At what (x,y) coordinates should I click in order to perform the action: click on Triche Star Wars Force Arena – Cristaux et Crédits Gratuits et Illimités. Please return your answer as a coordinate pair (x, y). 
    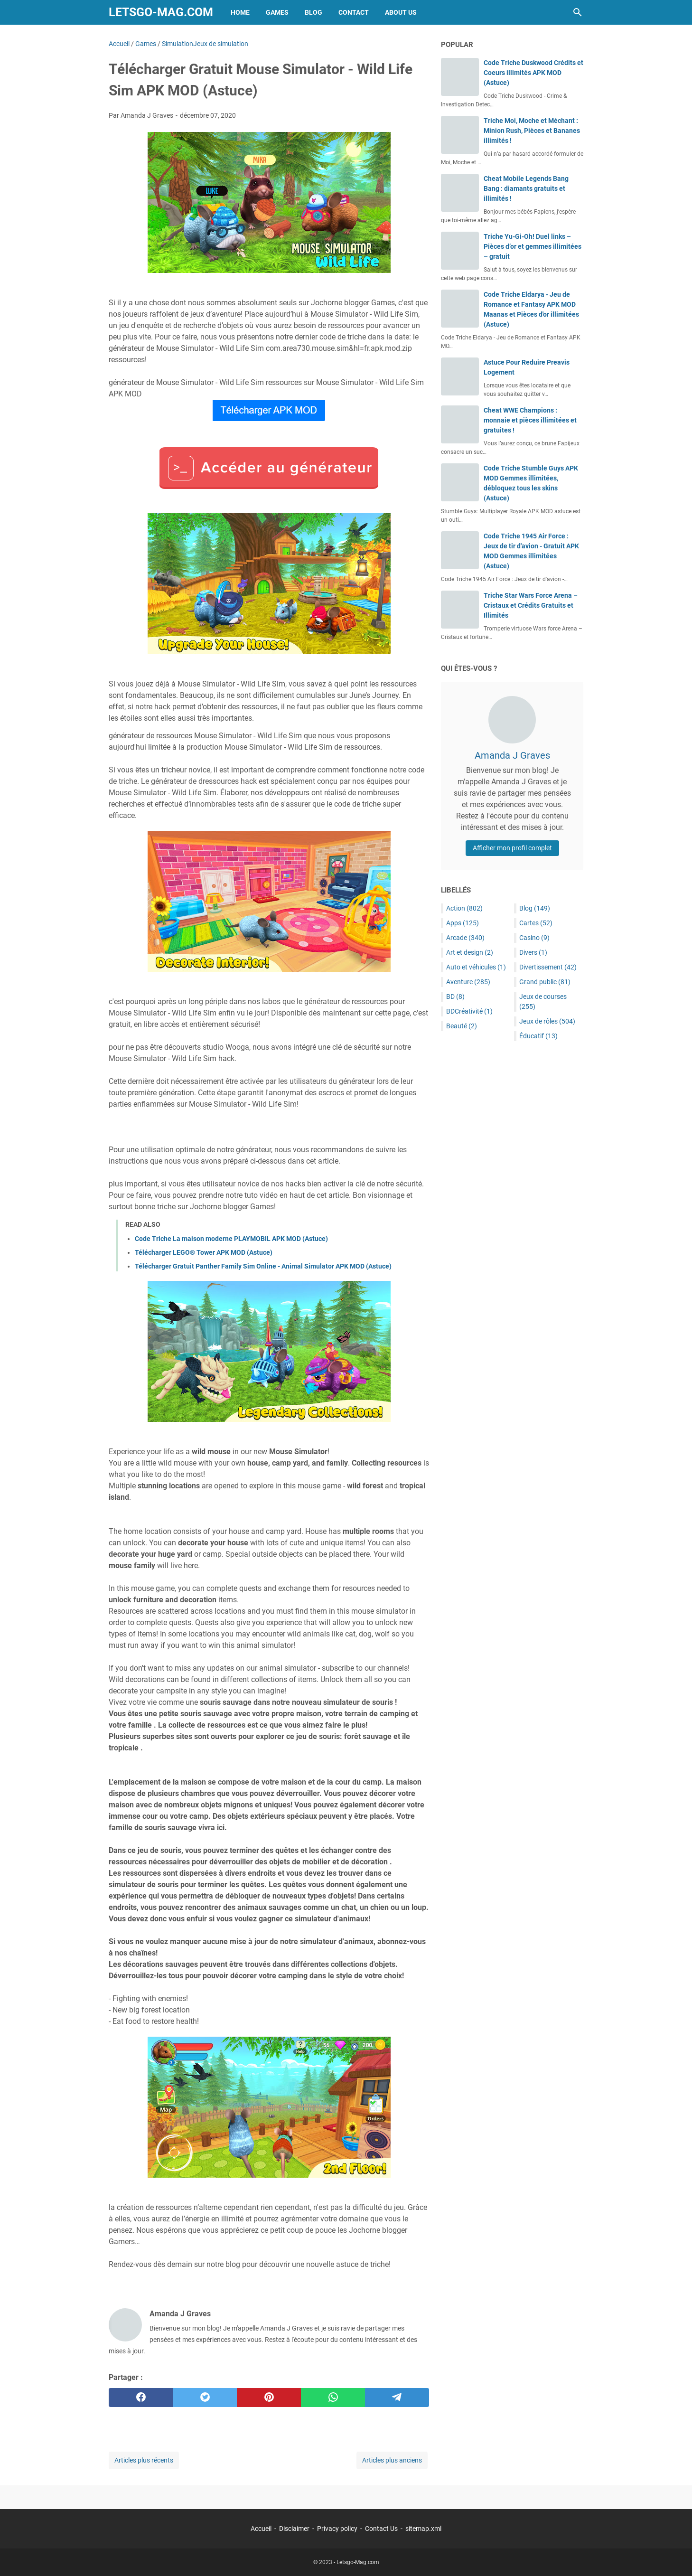
    Looking at the image, I should click on (531, 605).